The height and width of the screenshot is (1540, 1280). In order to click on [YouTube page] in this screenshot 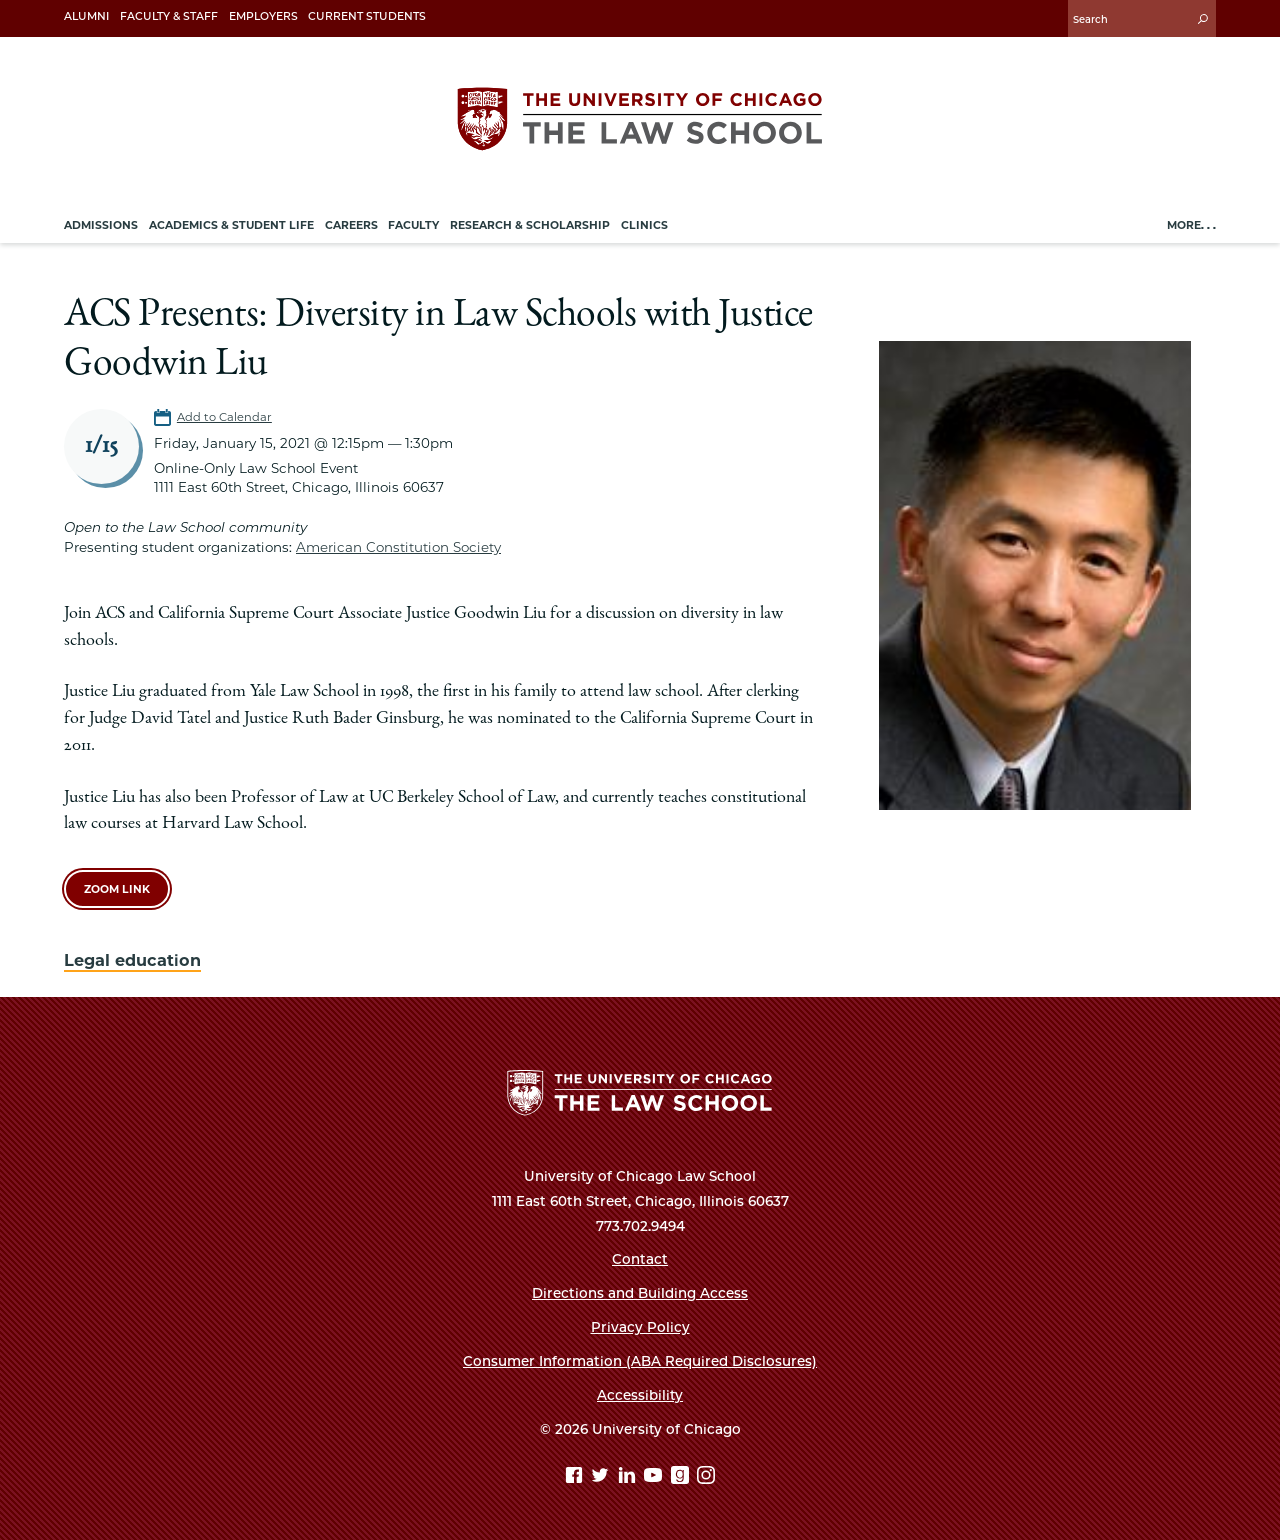, I will do `click(655, 1477)`.